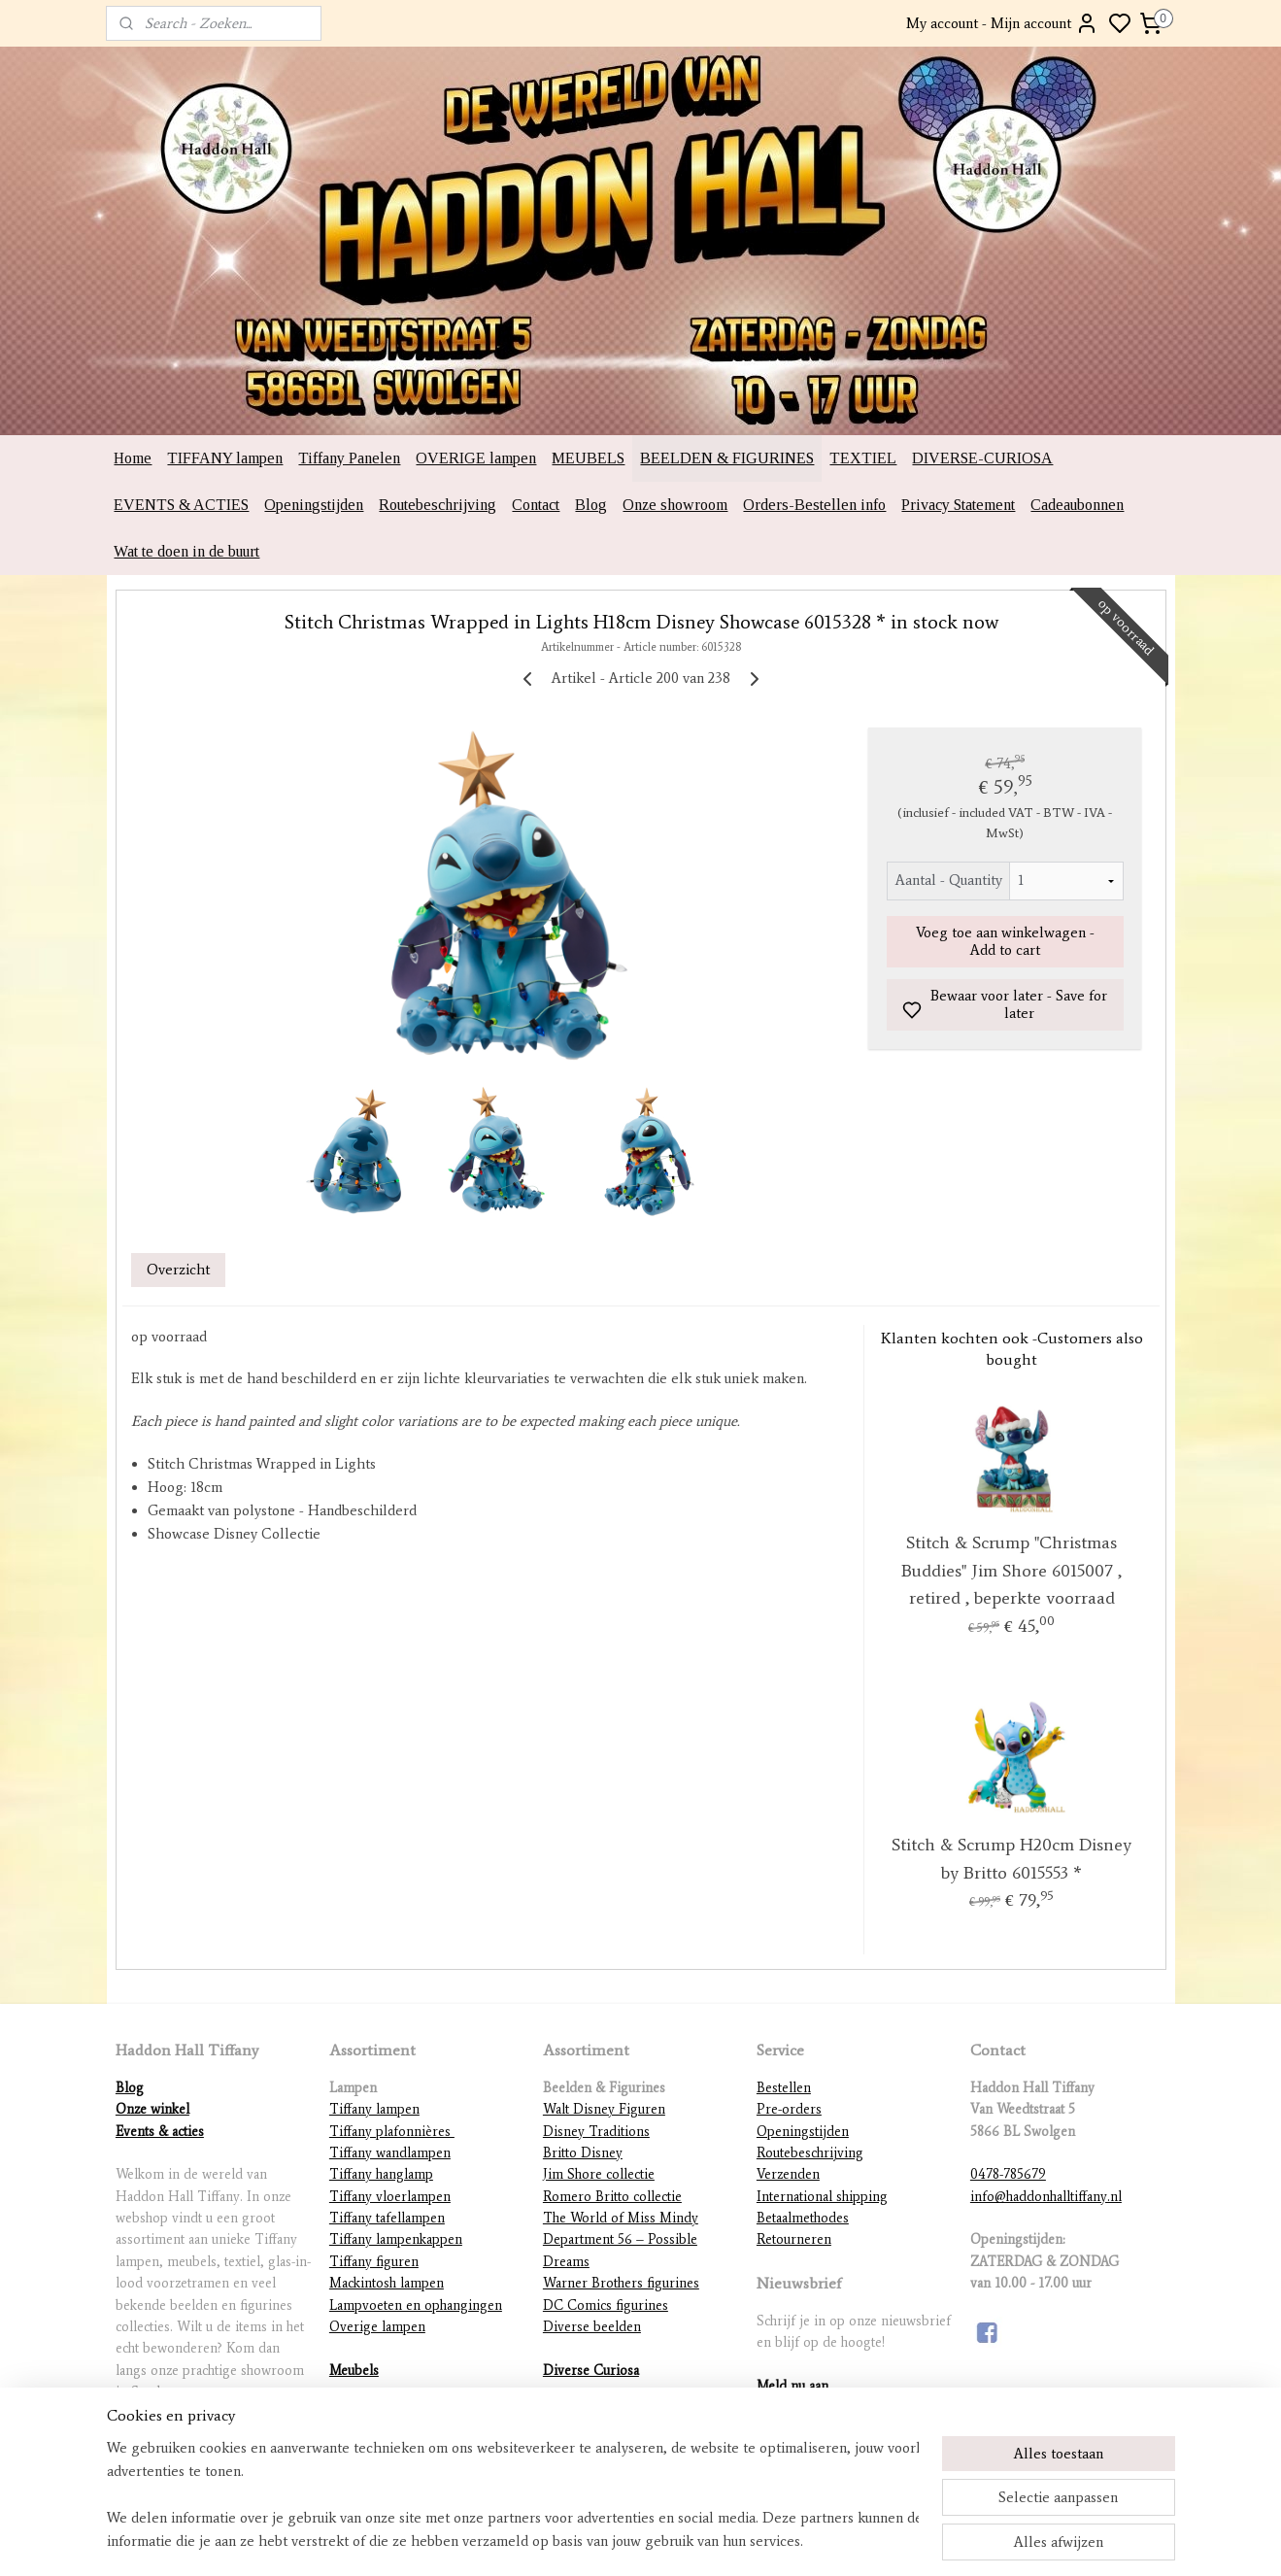 Image resolution: width=1281 pixels, height=2576 pixels. I want to click on Tiffany plafonnières, so click(392, 2131).